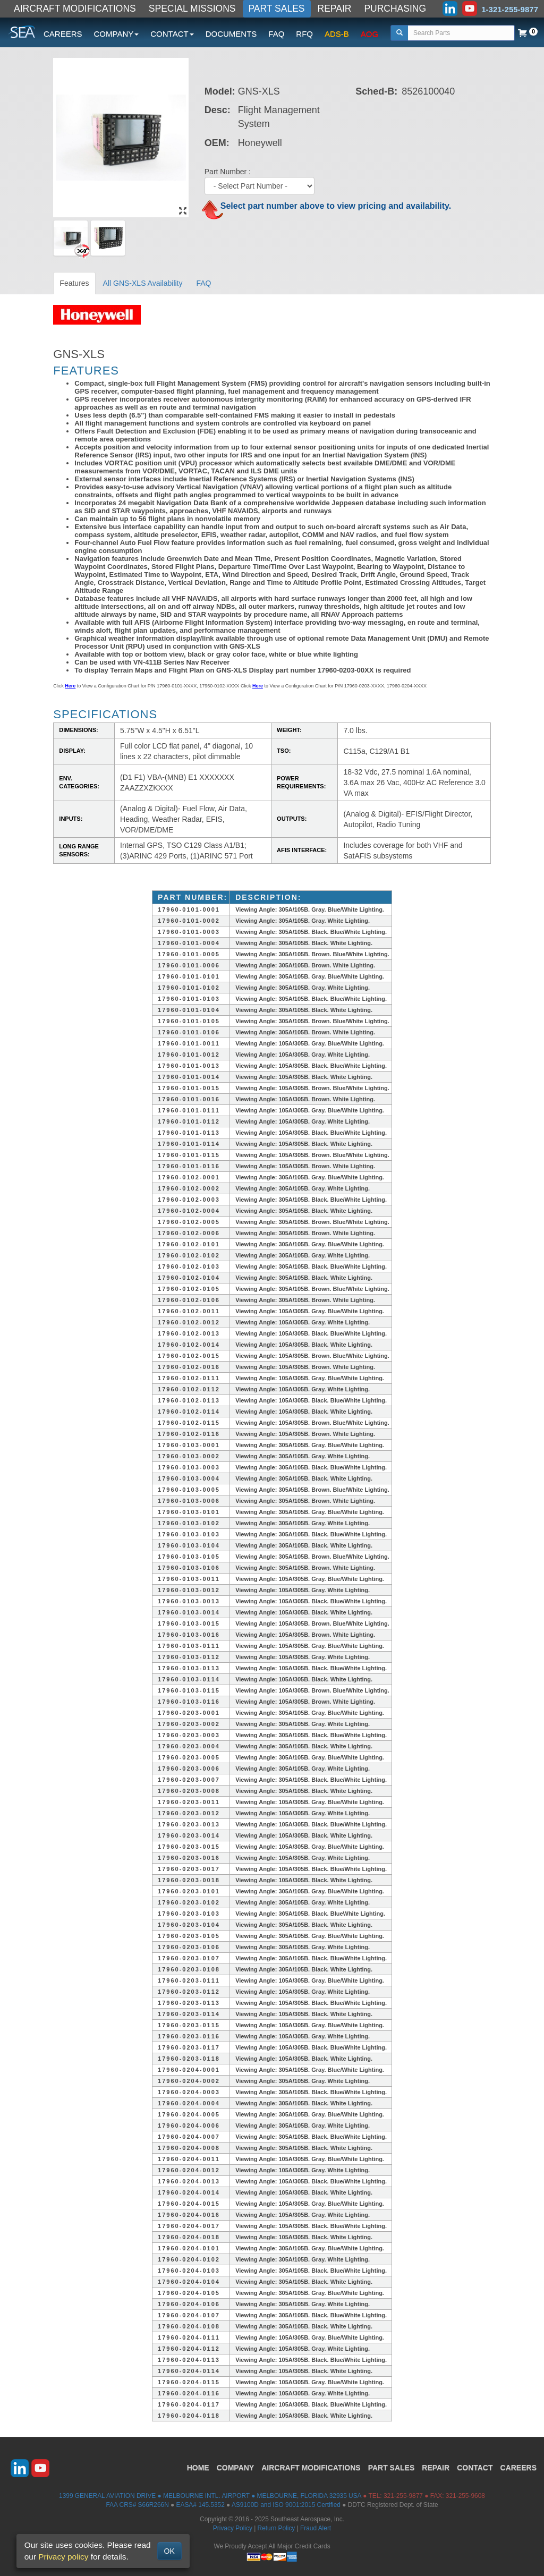  What do you see at coordinates (143, 283) in the screenshot?
I see `All GNS-XLS Availability` at bounding box center [143, 283].